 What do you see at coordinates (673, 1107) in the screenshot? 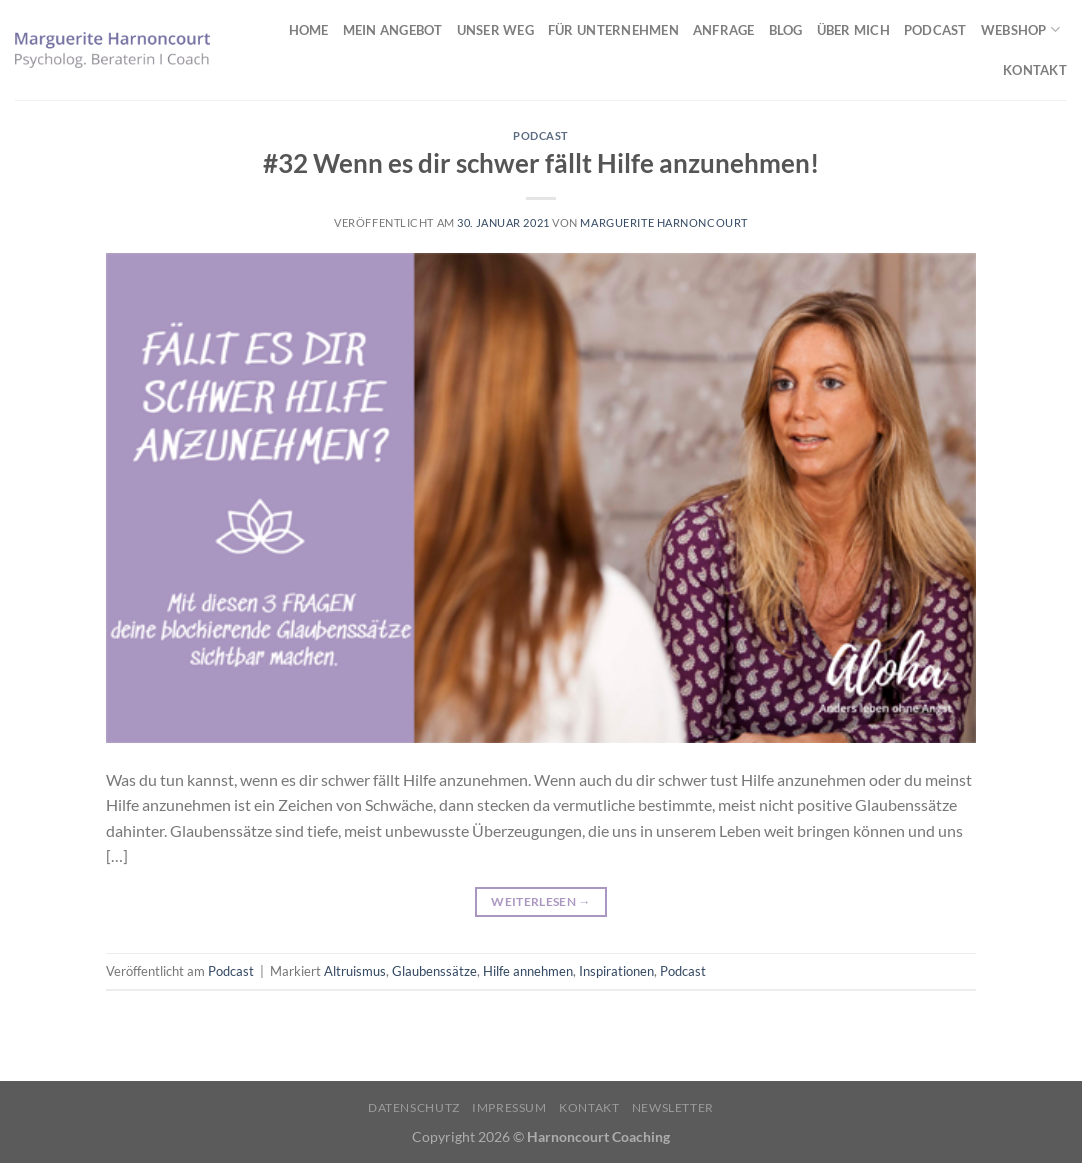
I see `Newsletter` at bounding box center [673, 1107].